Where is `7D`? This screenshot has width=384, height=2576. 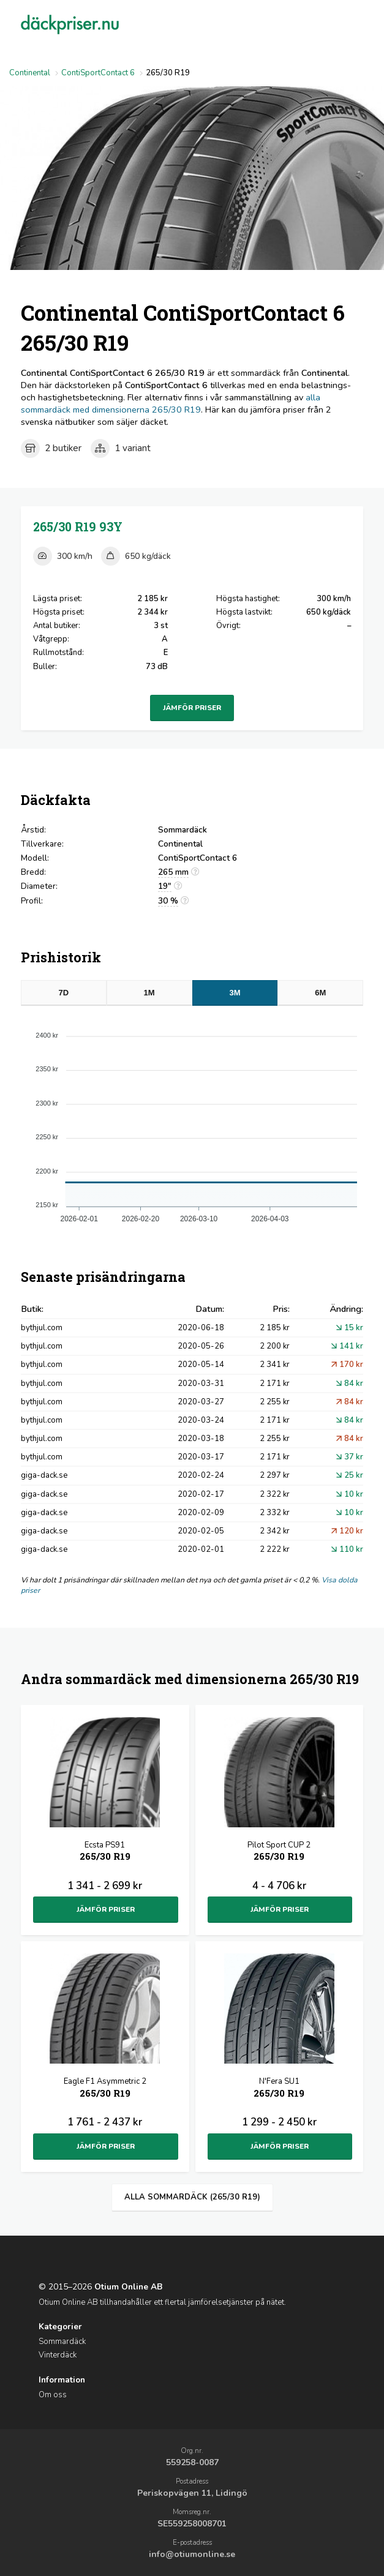
7D is located at coordinates (63, 992).